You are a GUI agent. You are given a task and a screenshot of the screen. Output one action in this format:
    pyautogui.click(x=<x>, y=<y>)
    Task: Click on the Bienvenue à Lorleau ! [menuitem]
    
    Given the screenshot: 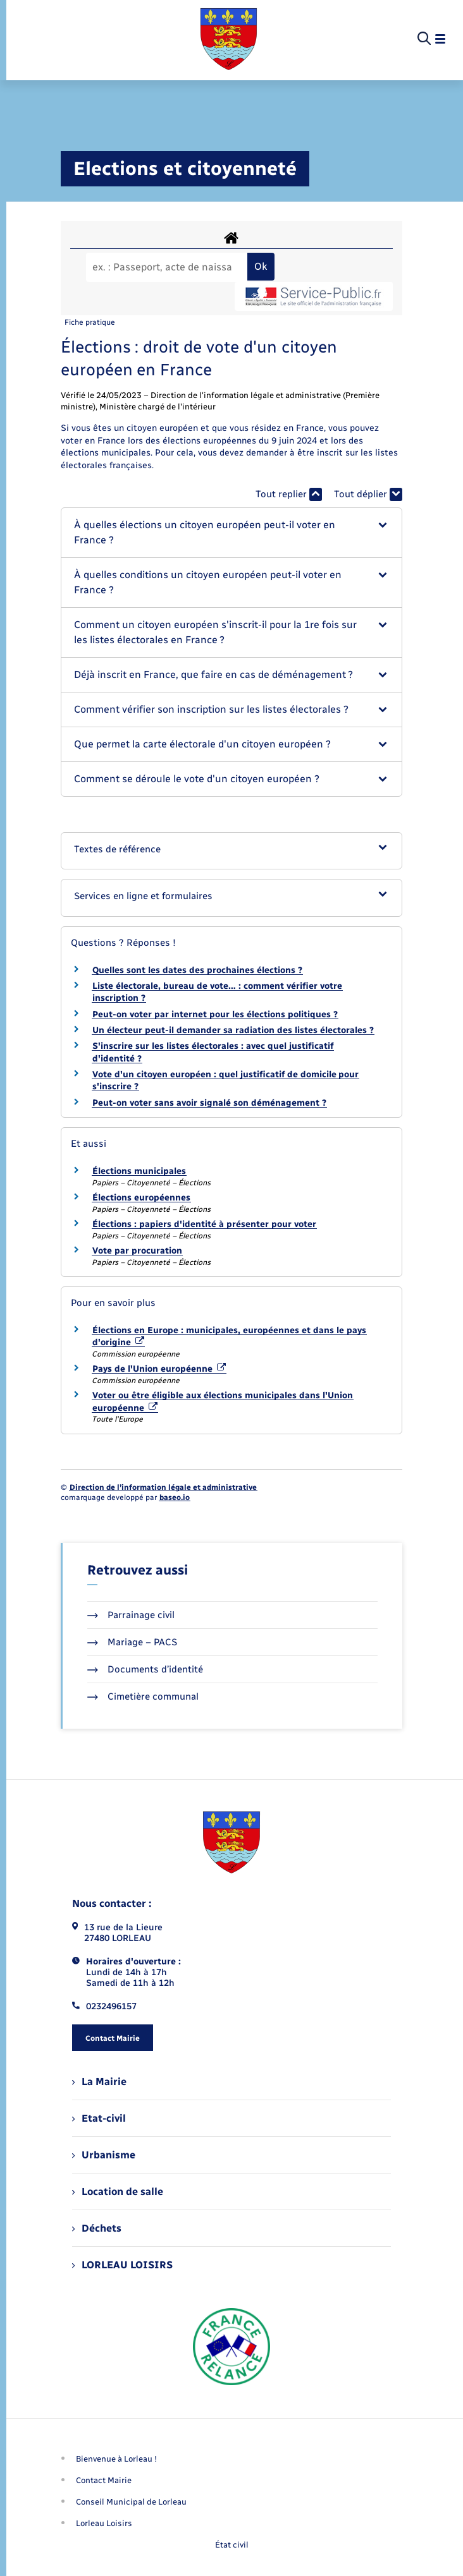 What is the action you would take?
    pyautogui.click(x=116, y=2459)
    